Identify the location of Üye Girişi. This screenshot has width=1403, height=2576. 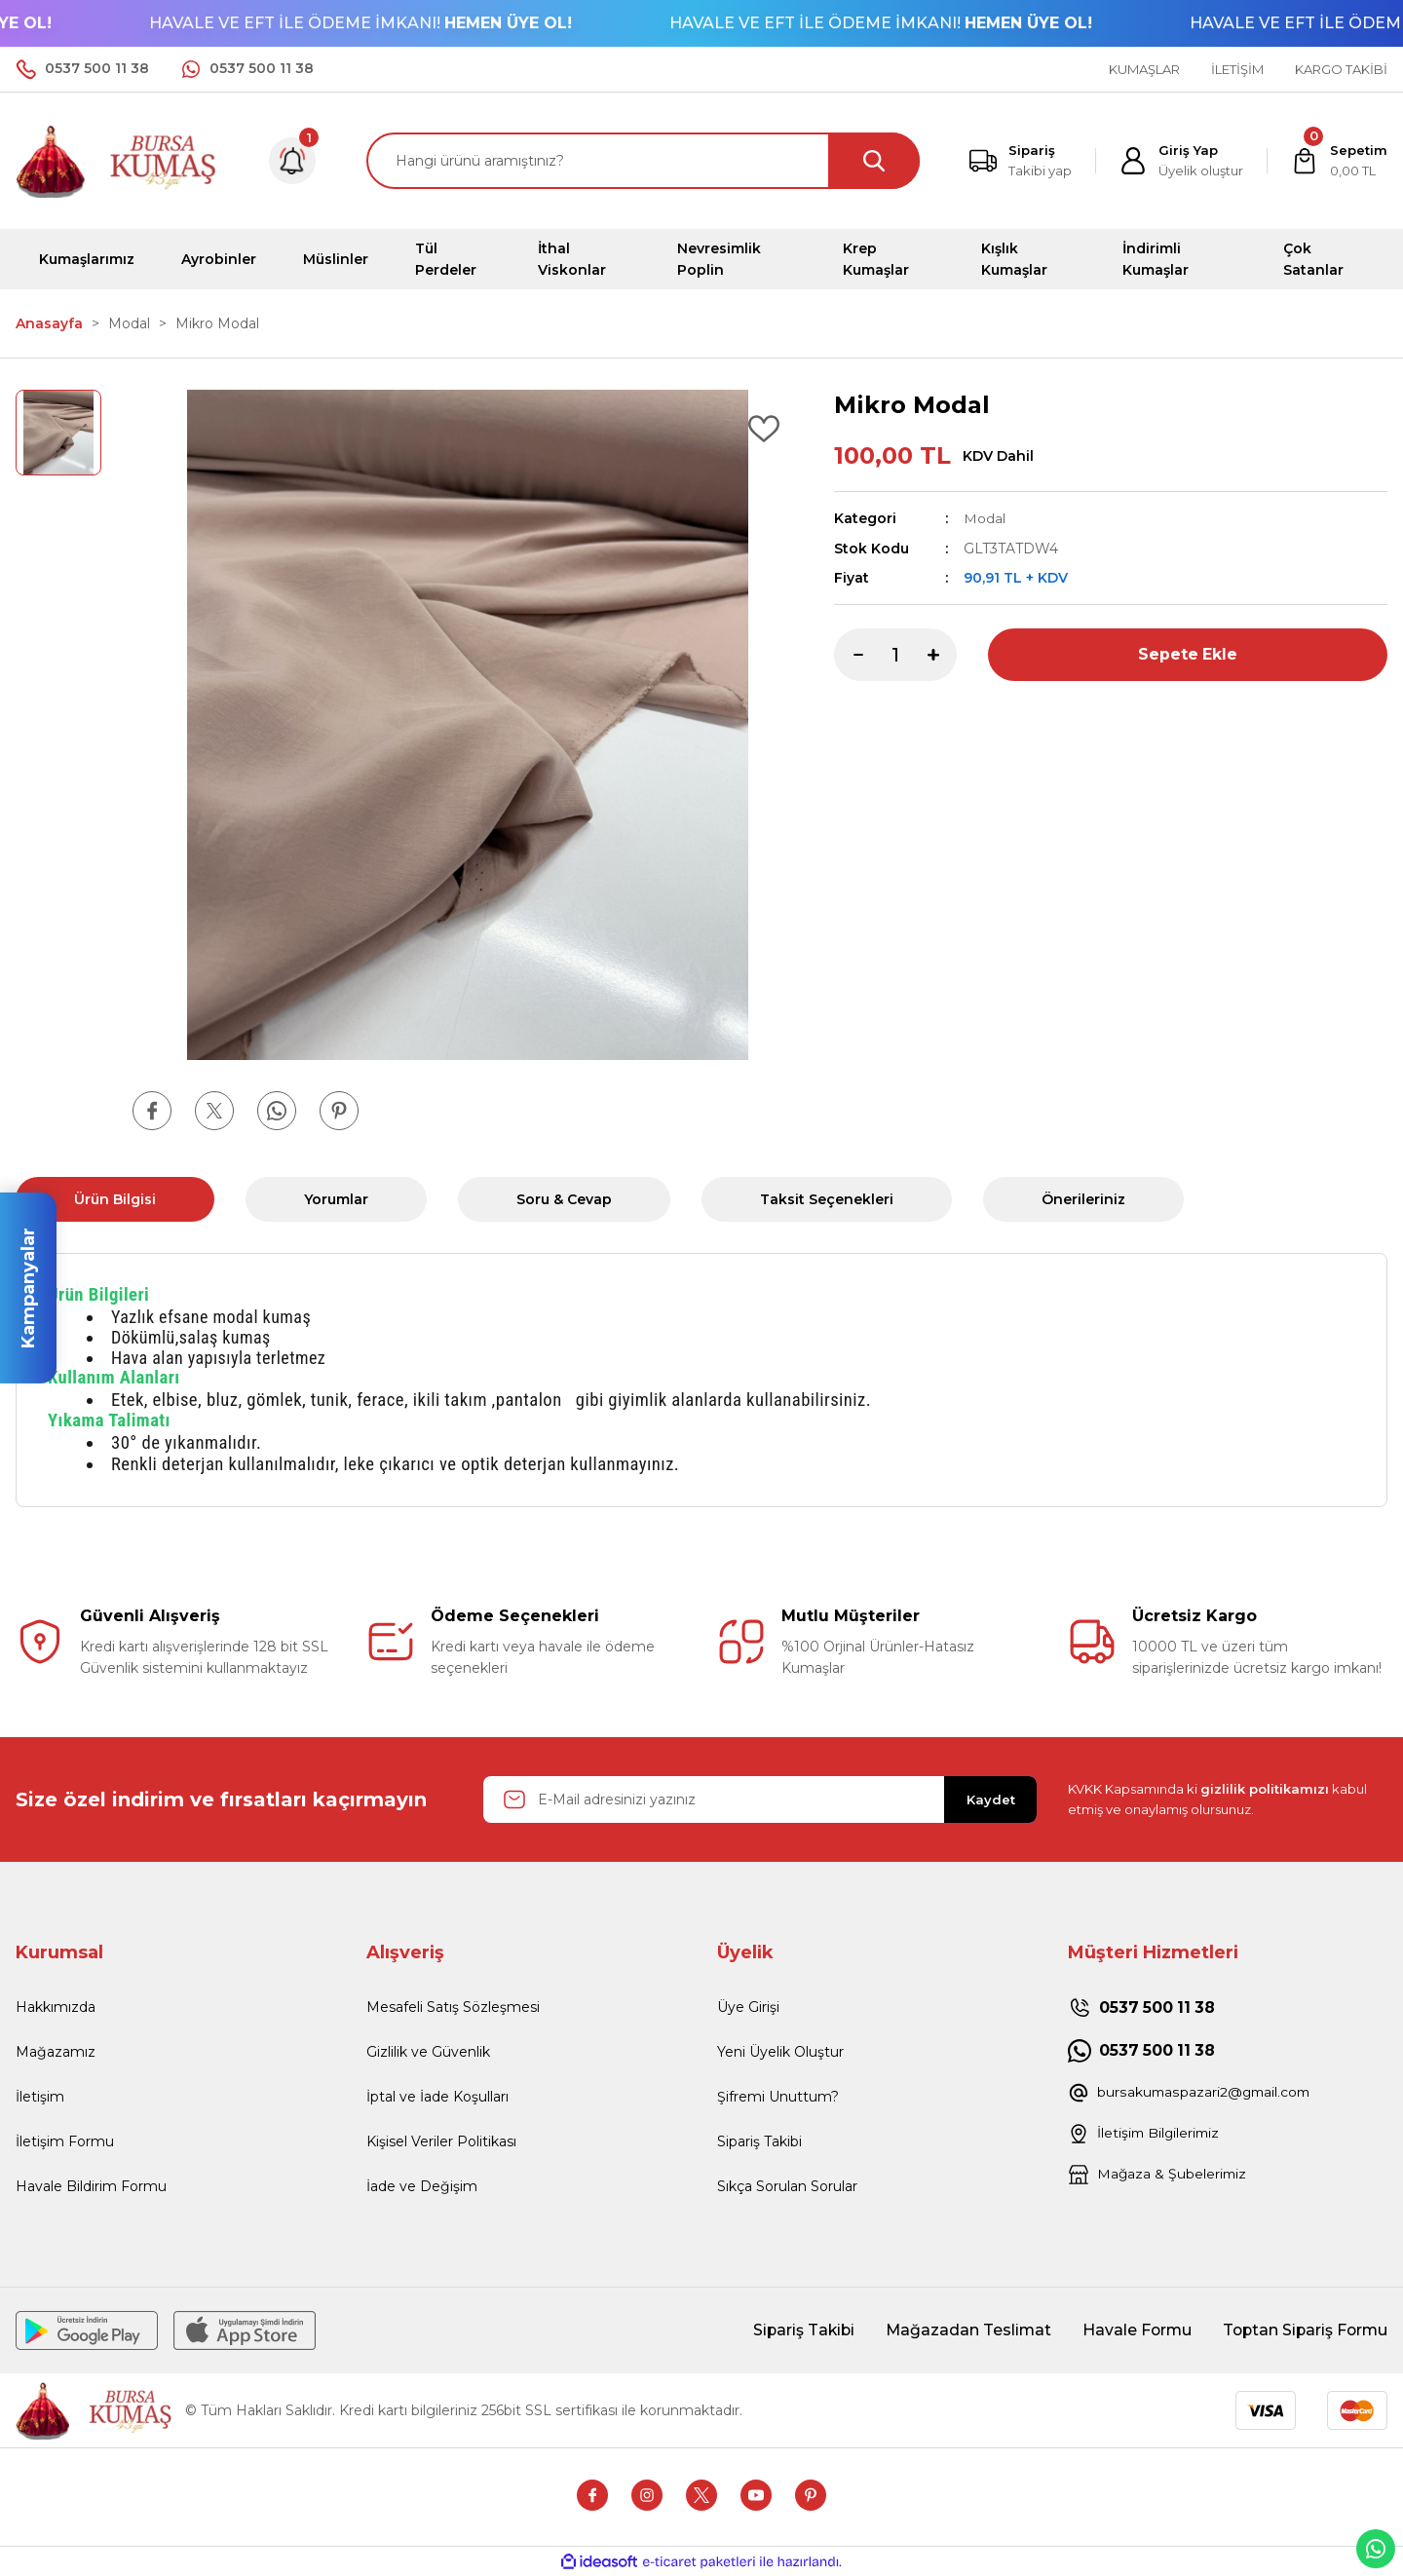
(748, 2007).